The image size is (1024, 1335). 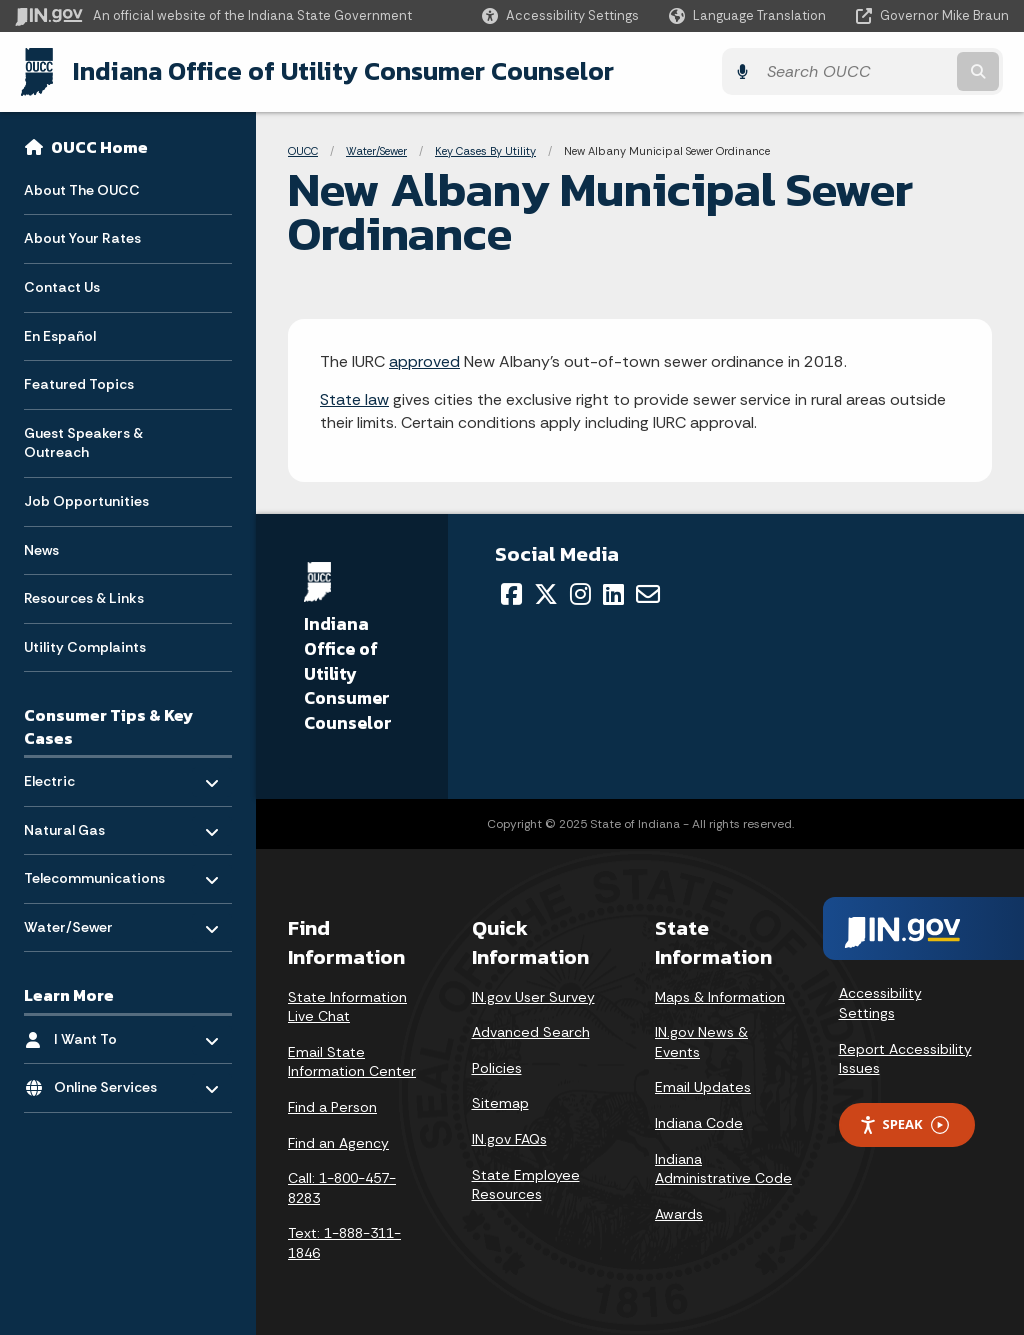 What do you see at coordinates (60, 334) in the screenshot?
I see `En Español [menuitem]` at bounding box center [60, 334].